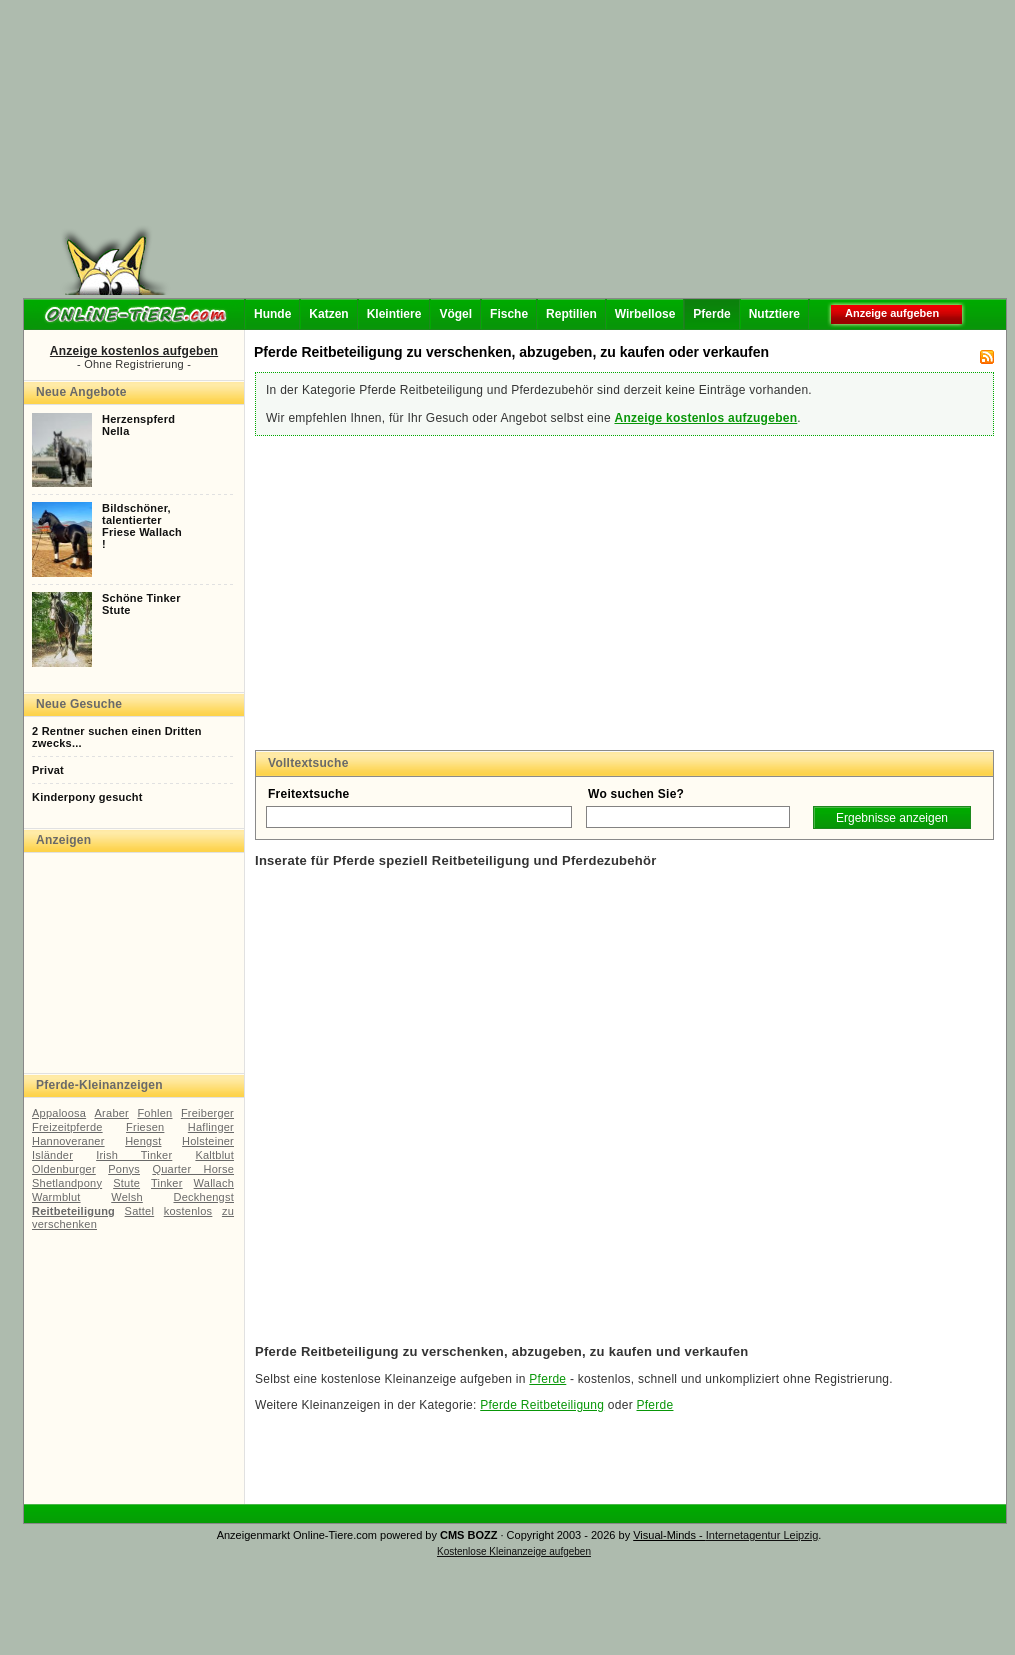 The image size is (1015, 1655). What do you see at coordinates (188, 1211) in the screenshot?
I see `kostenlos` at bounding box center [188, 1211].